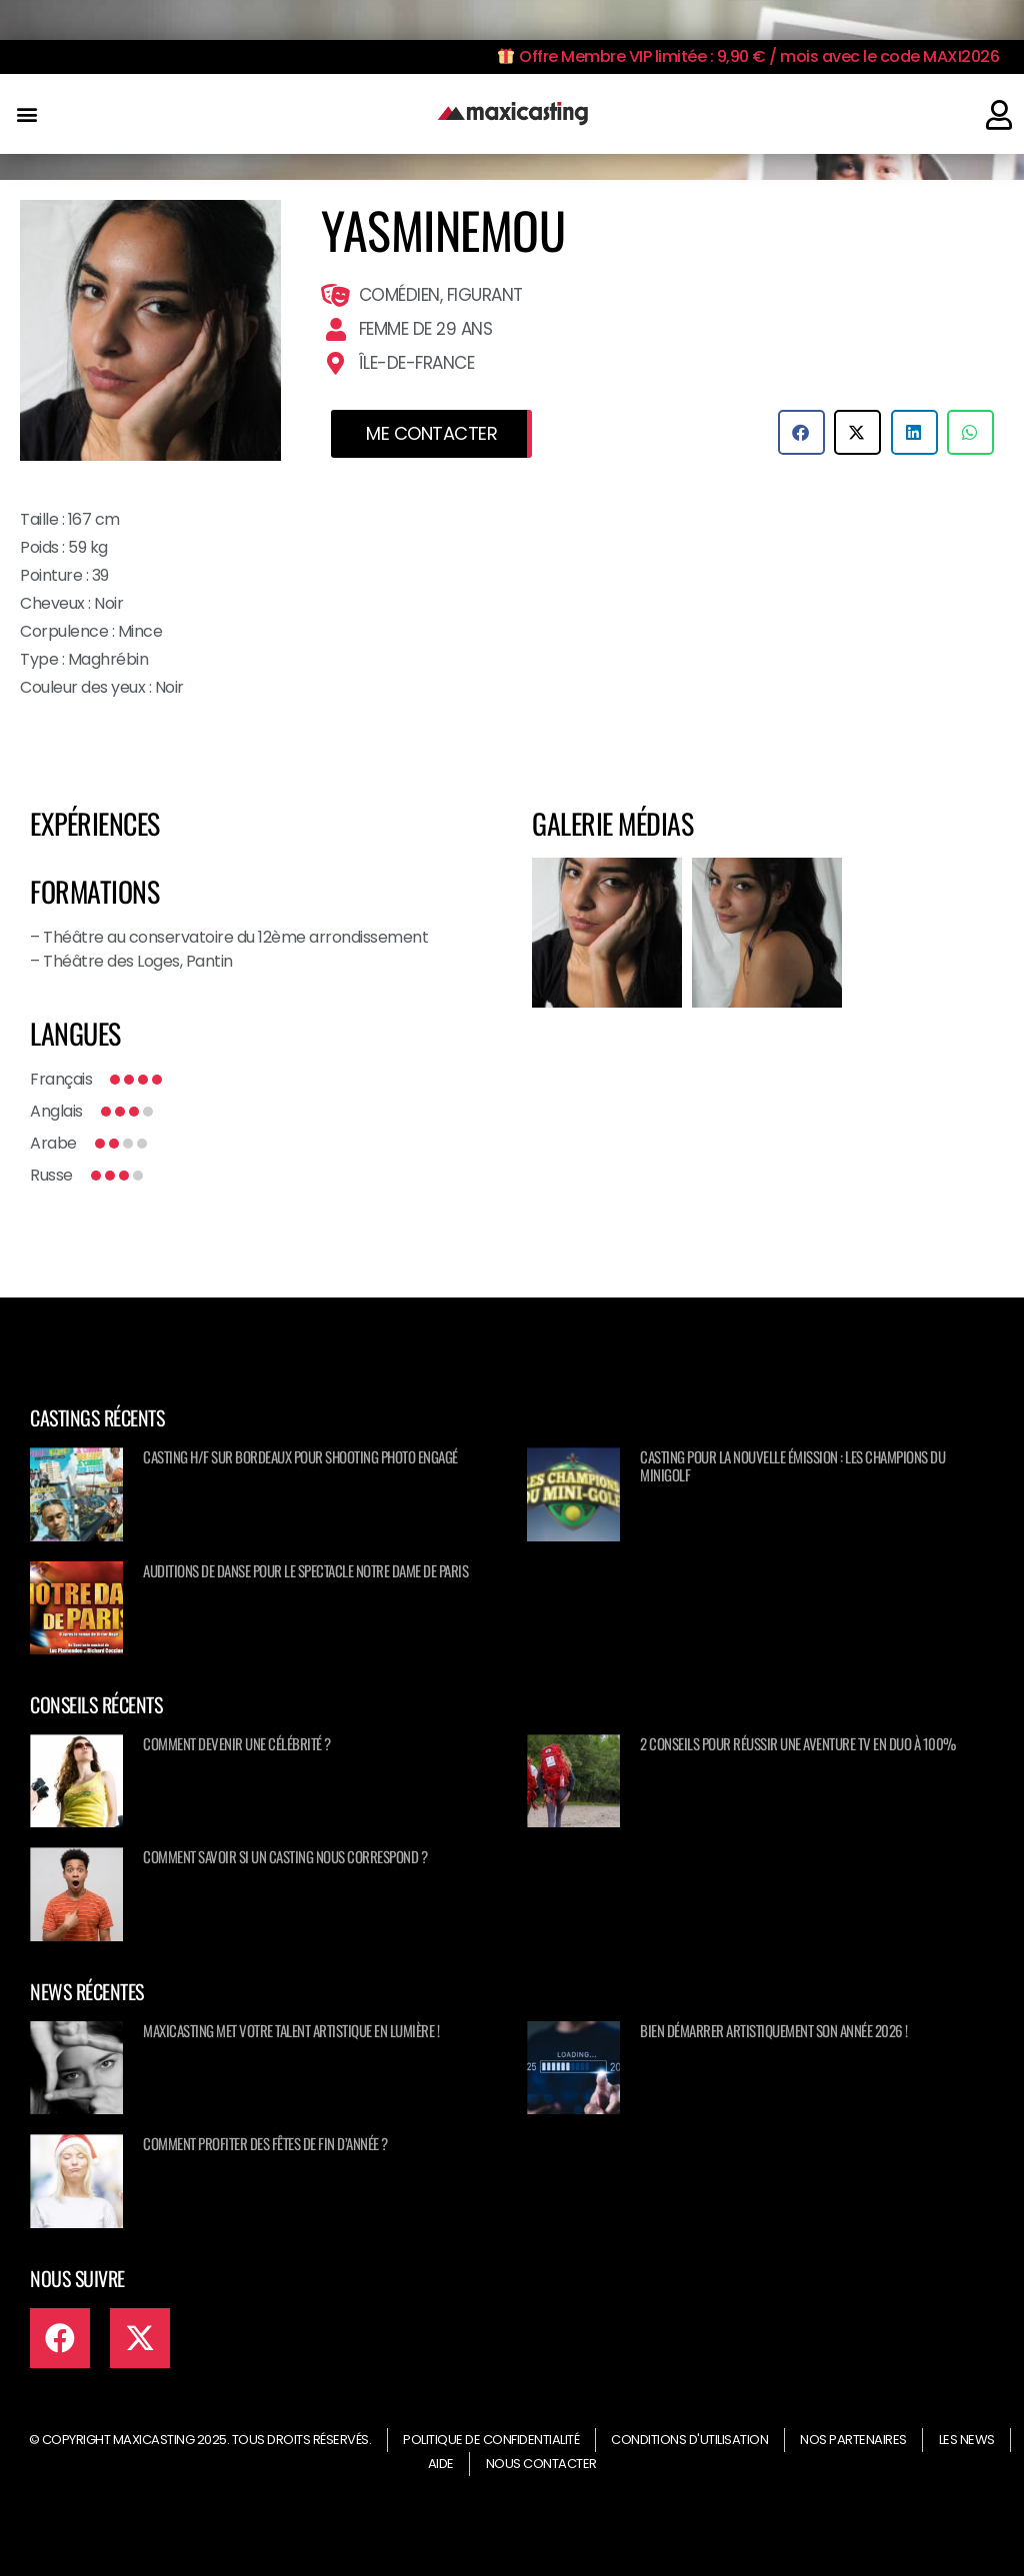 This screenshot has width=1024, height=2576. What do you see at coordinates (748, 56) in the screenshot?
I see `Offre Membre VIP limitée : 9,90 € / mois avec le code MAXI2026` at bounding box center [748, 56].